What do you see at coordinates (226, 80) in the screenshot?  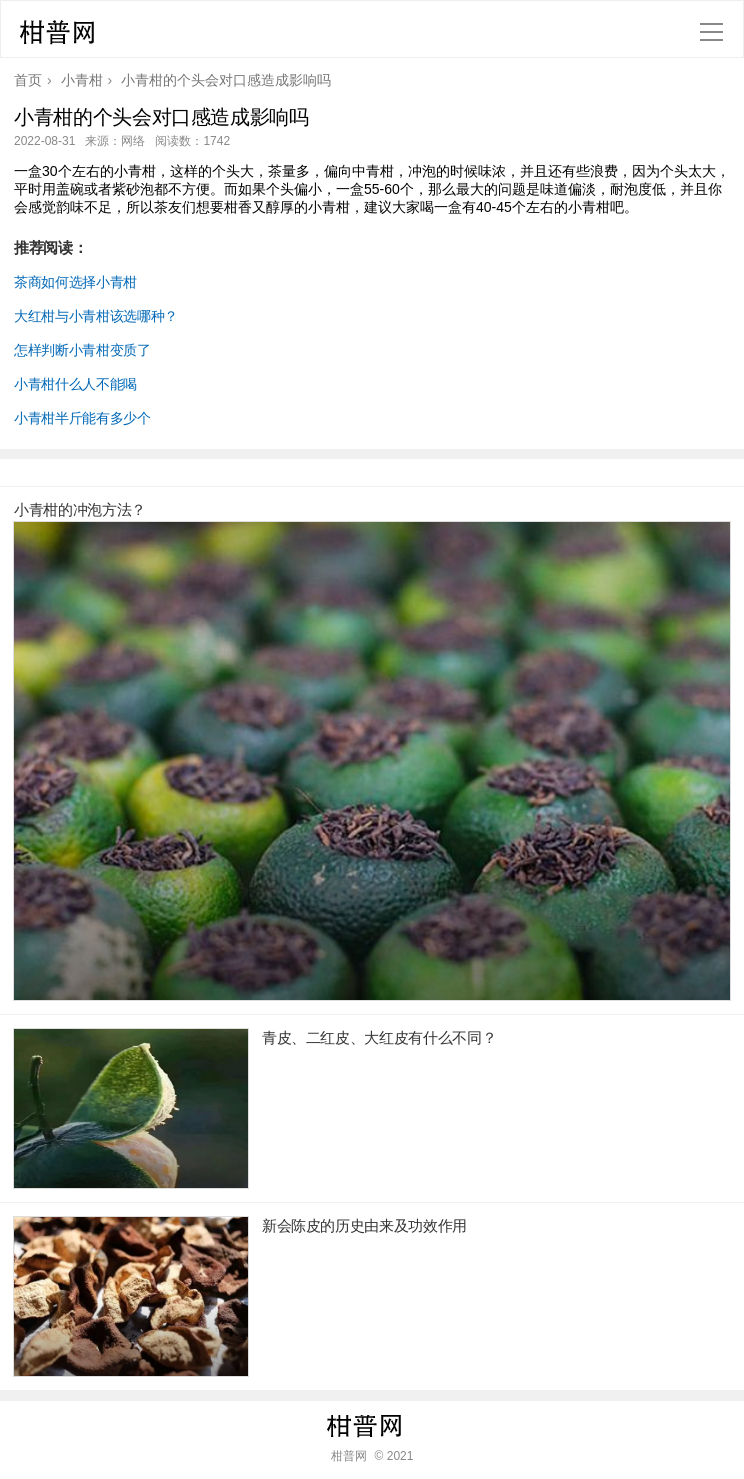 I see `小青柑的个头会对口感造成影响吗` at bounding box center [226, 80].